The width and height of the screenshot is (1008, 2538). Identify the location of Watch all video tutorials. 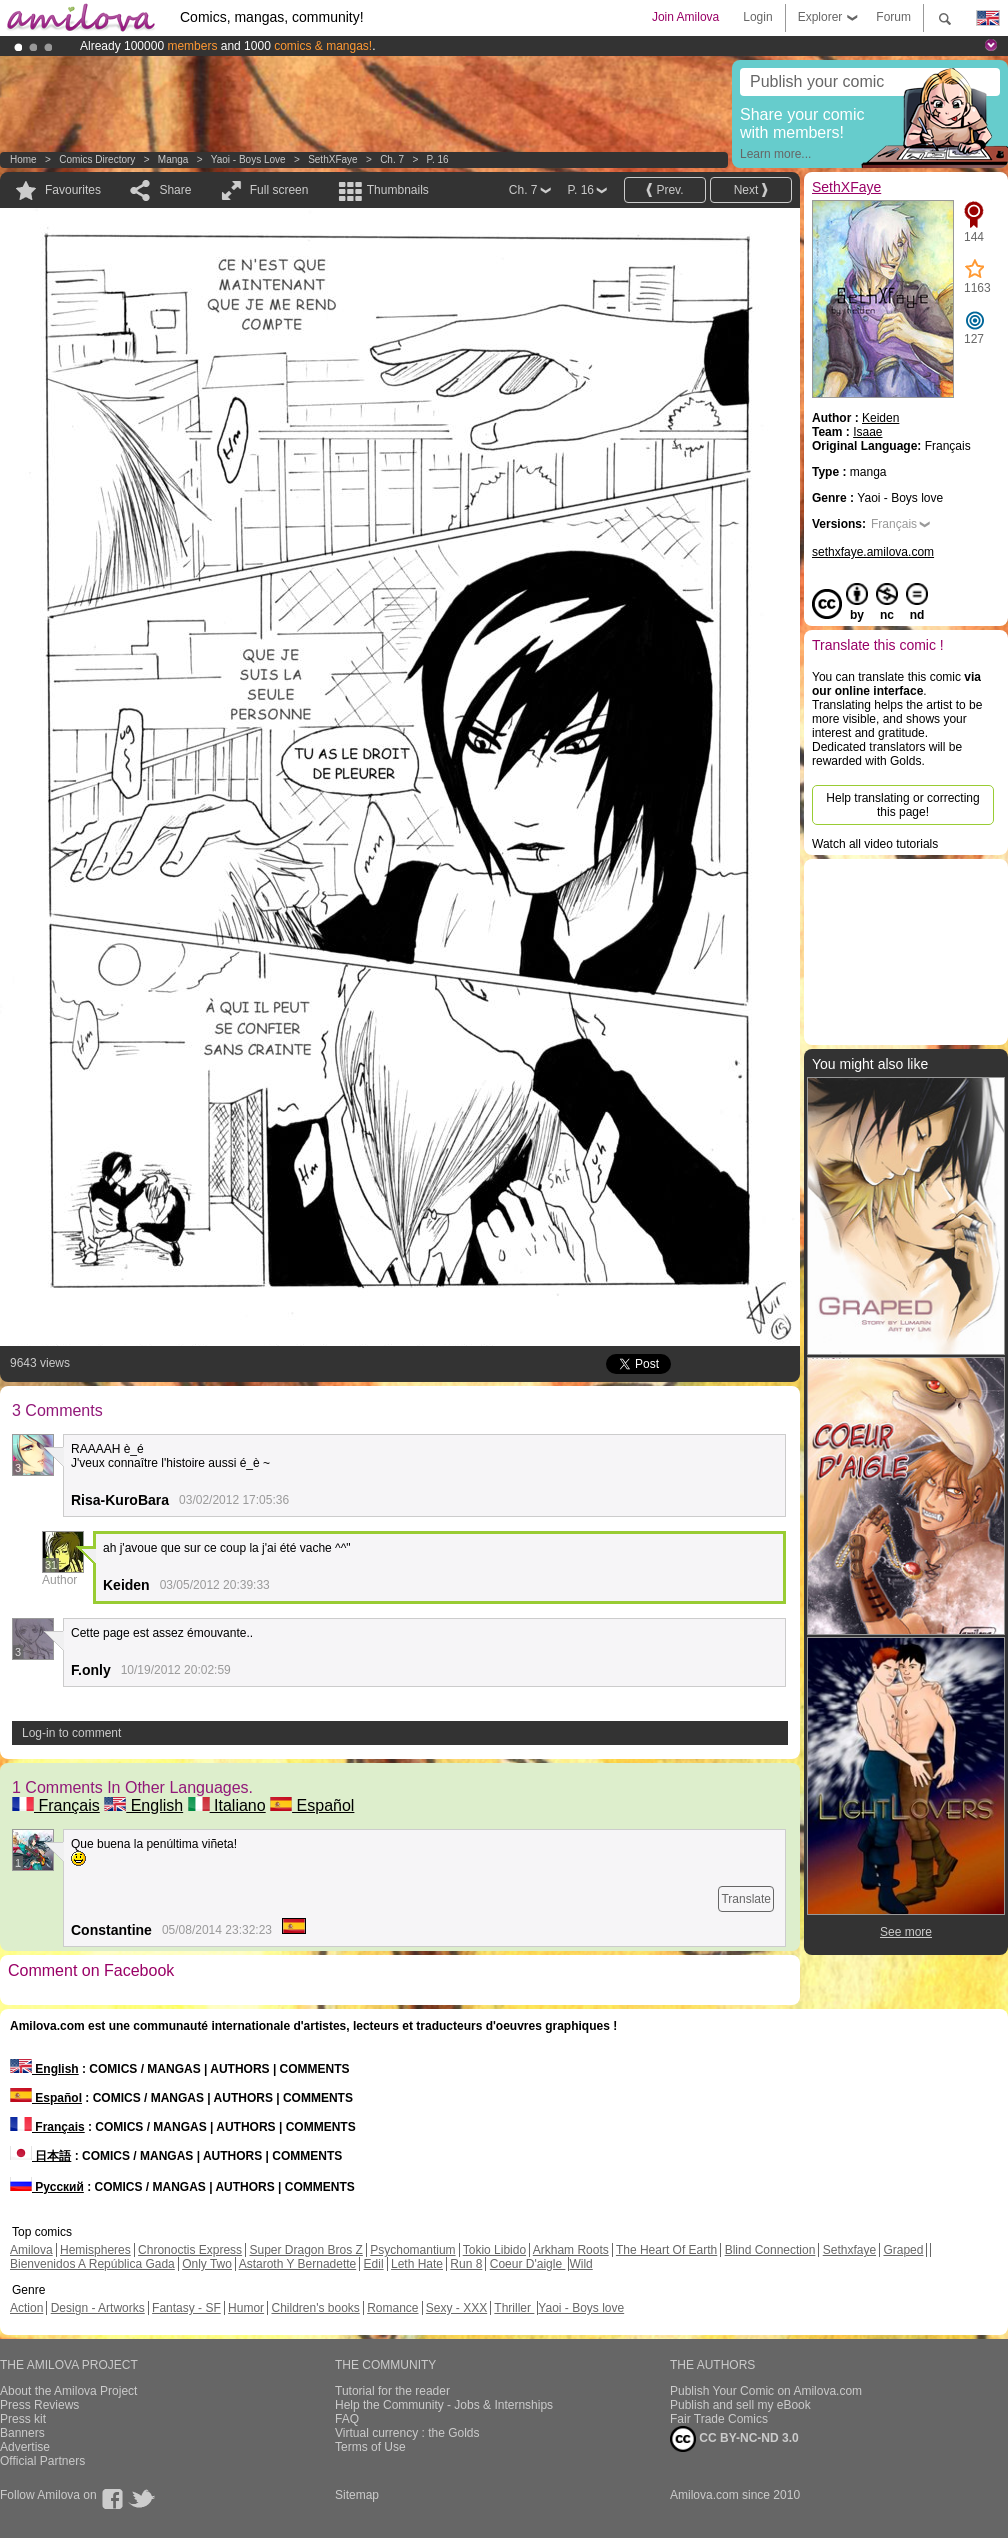
(875, 844).